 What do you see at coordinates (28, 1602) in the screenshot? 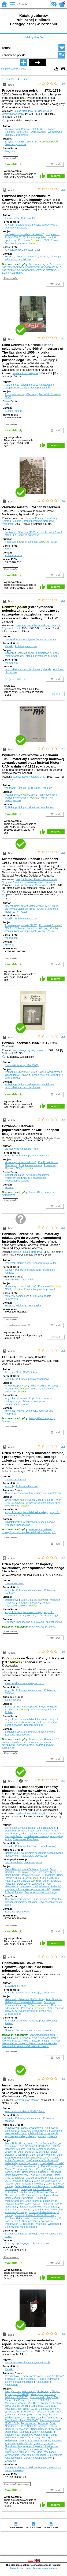
I see `Pedagogika rodziny` at bounding box center [28, 1602].